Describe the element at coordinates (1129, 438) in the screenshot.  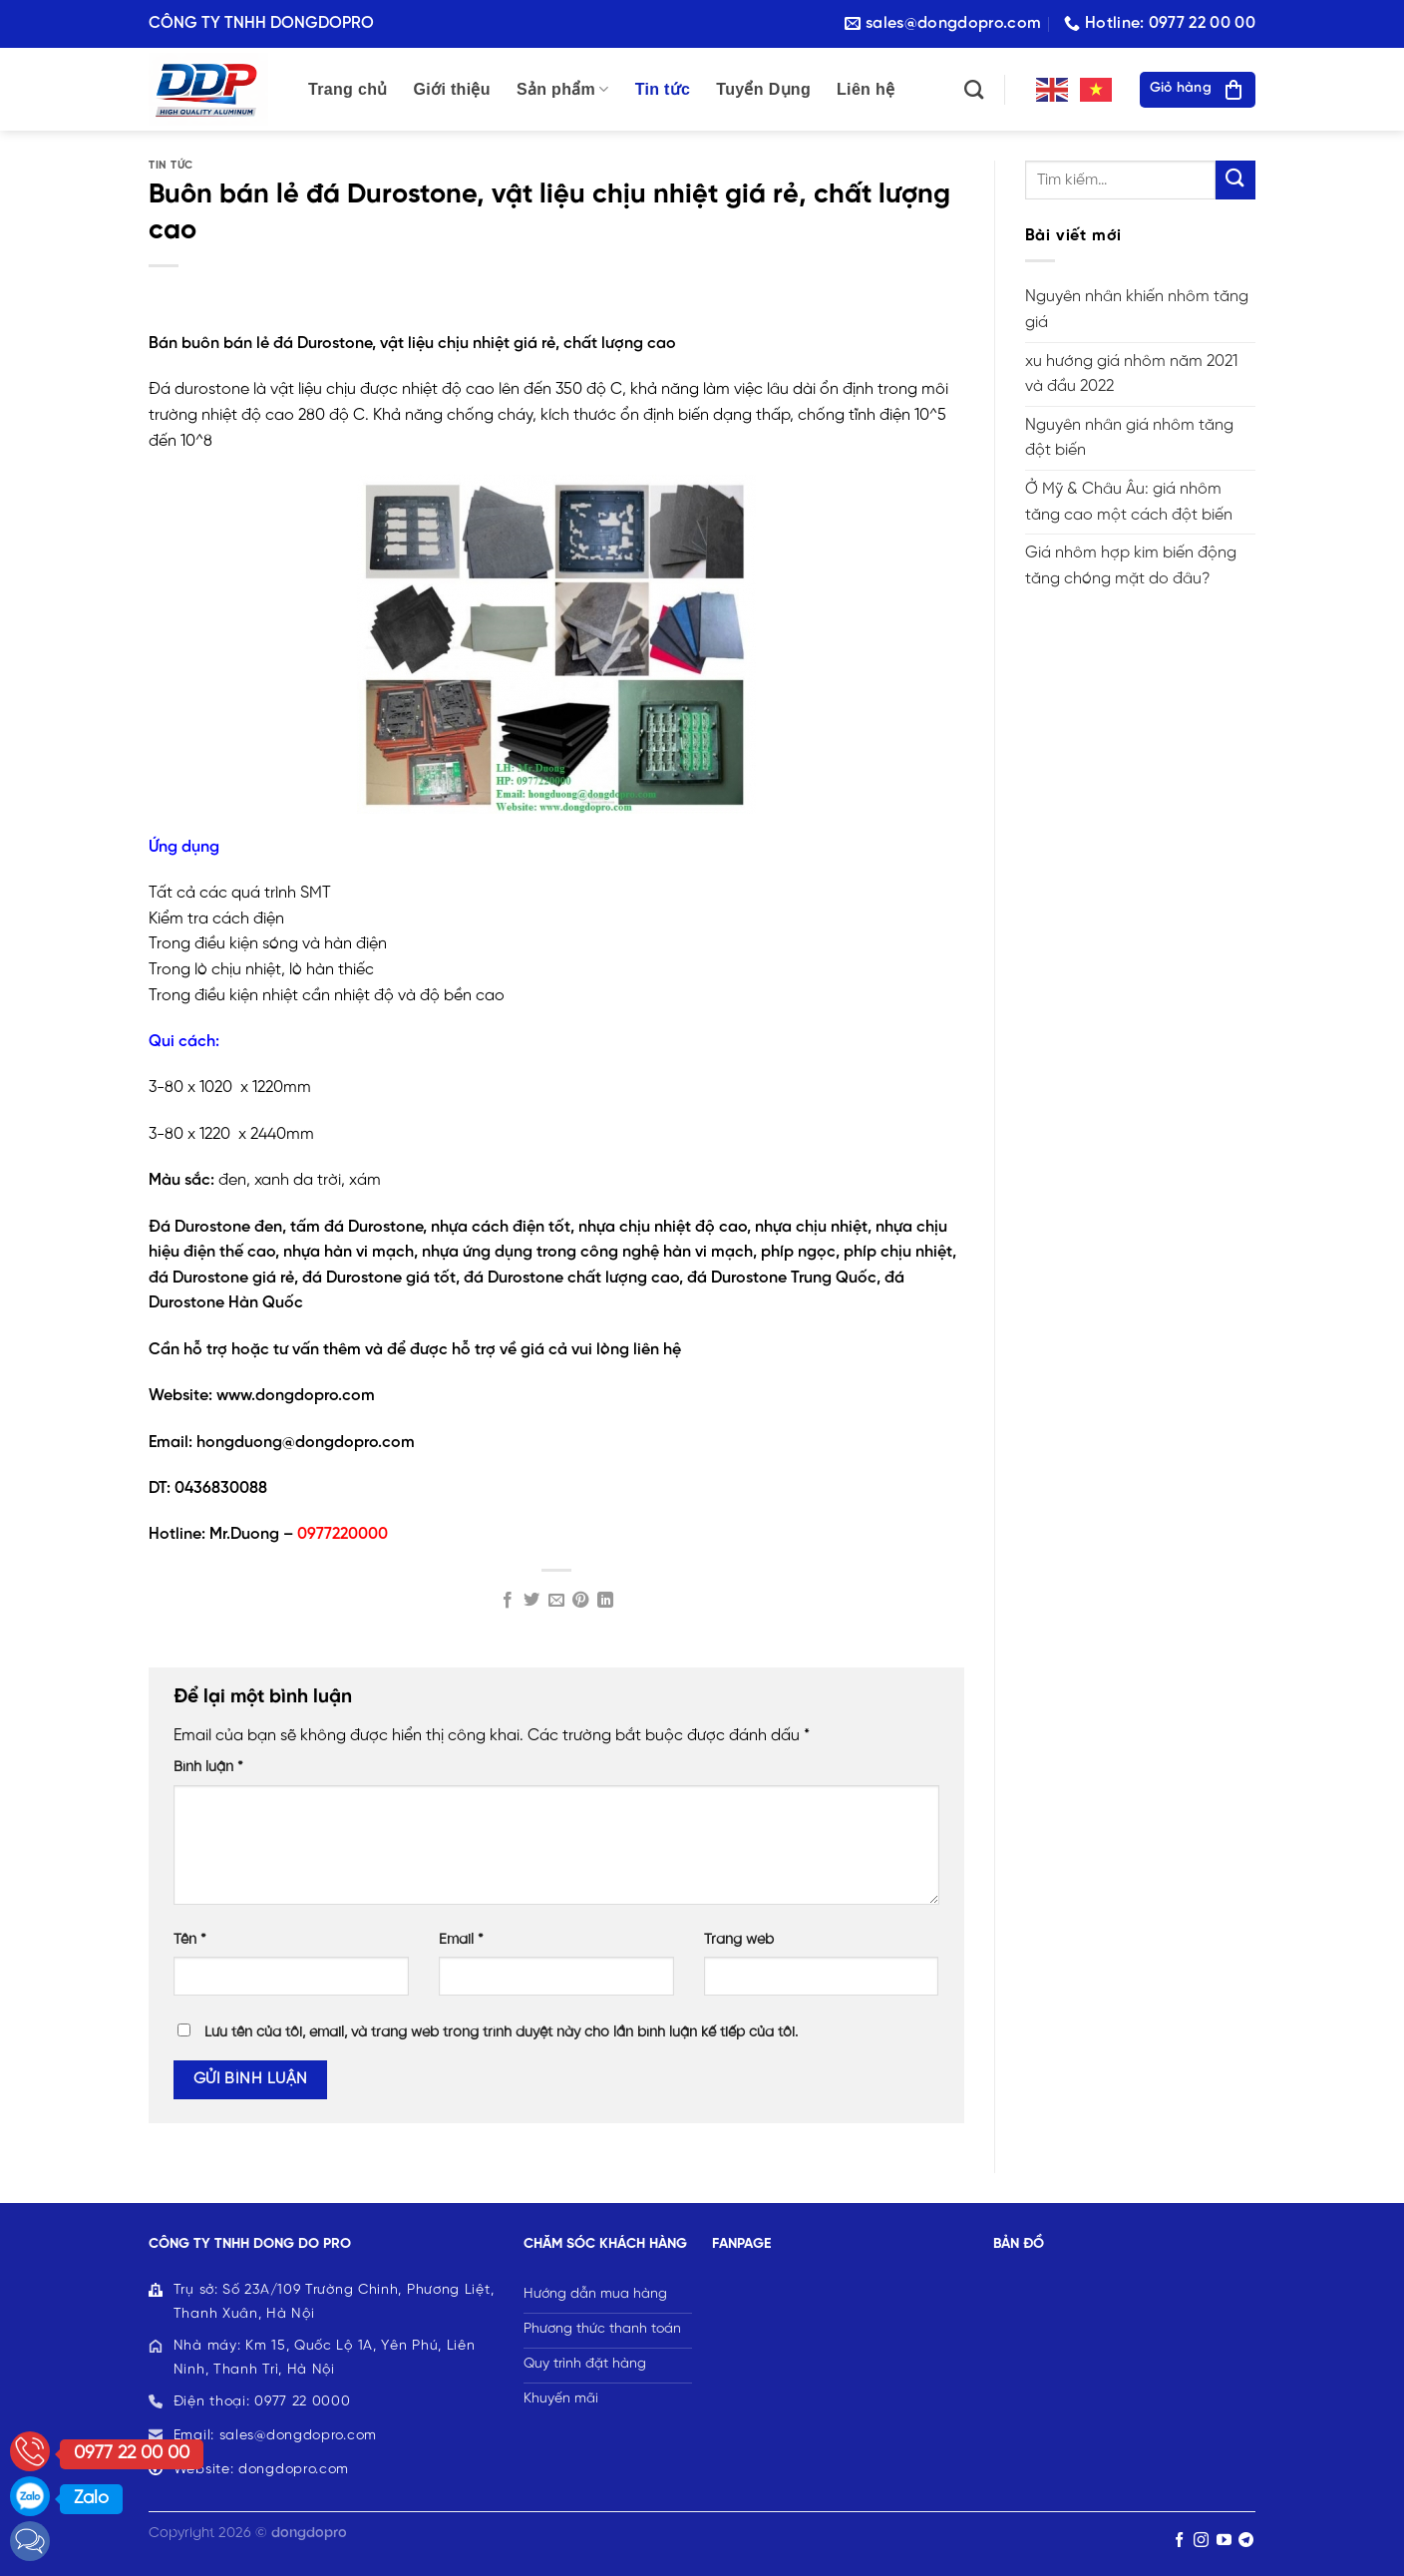
I see `Nguyên nhân giá nhôm tăng đột biến` at that location.